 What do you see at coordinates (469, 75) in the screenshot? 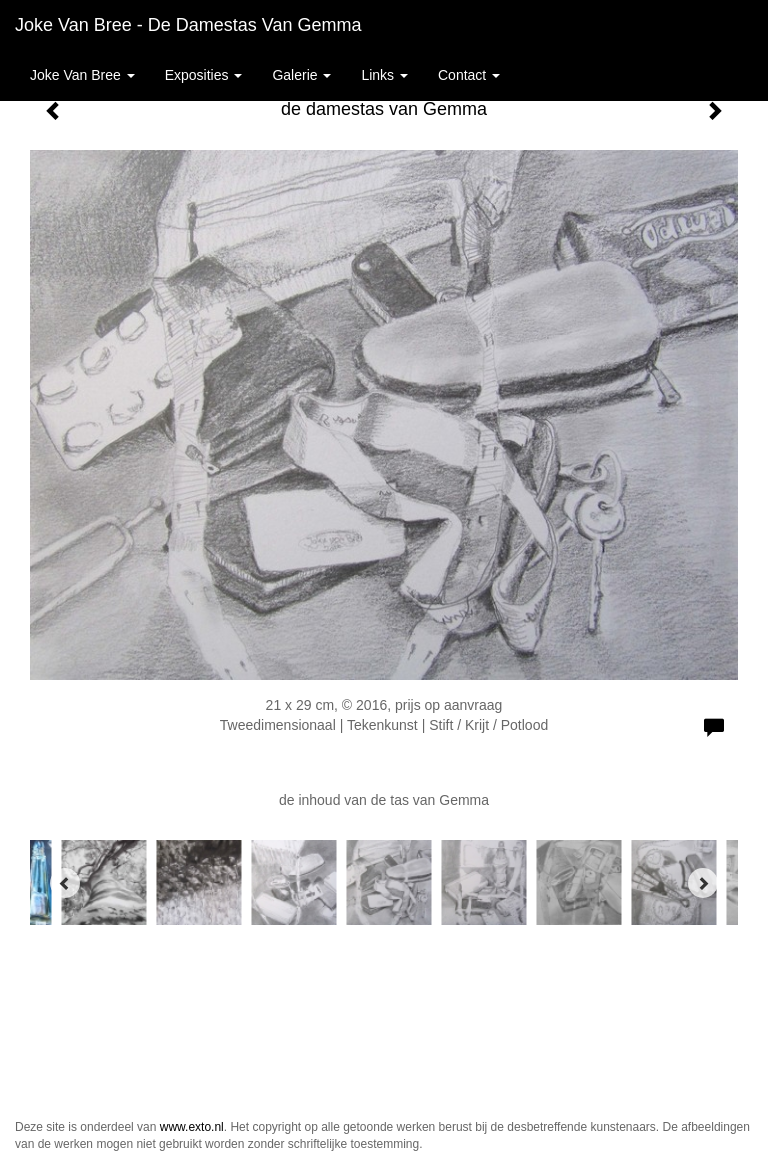
I see `Contact [button]` at bounding box center [469, 75].